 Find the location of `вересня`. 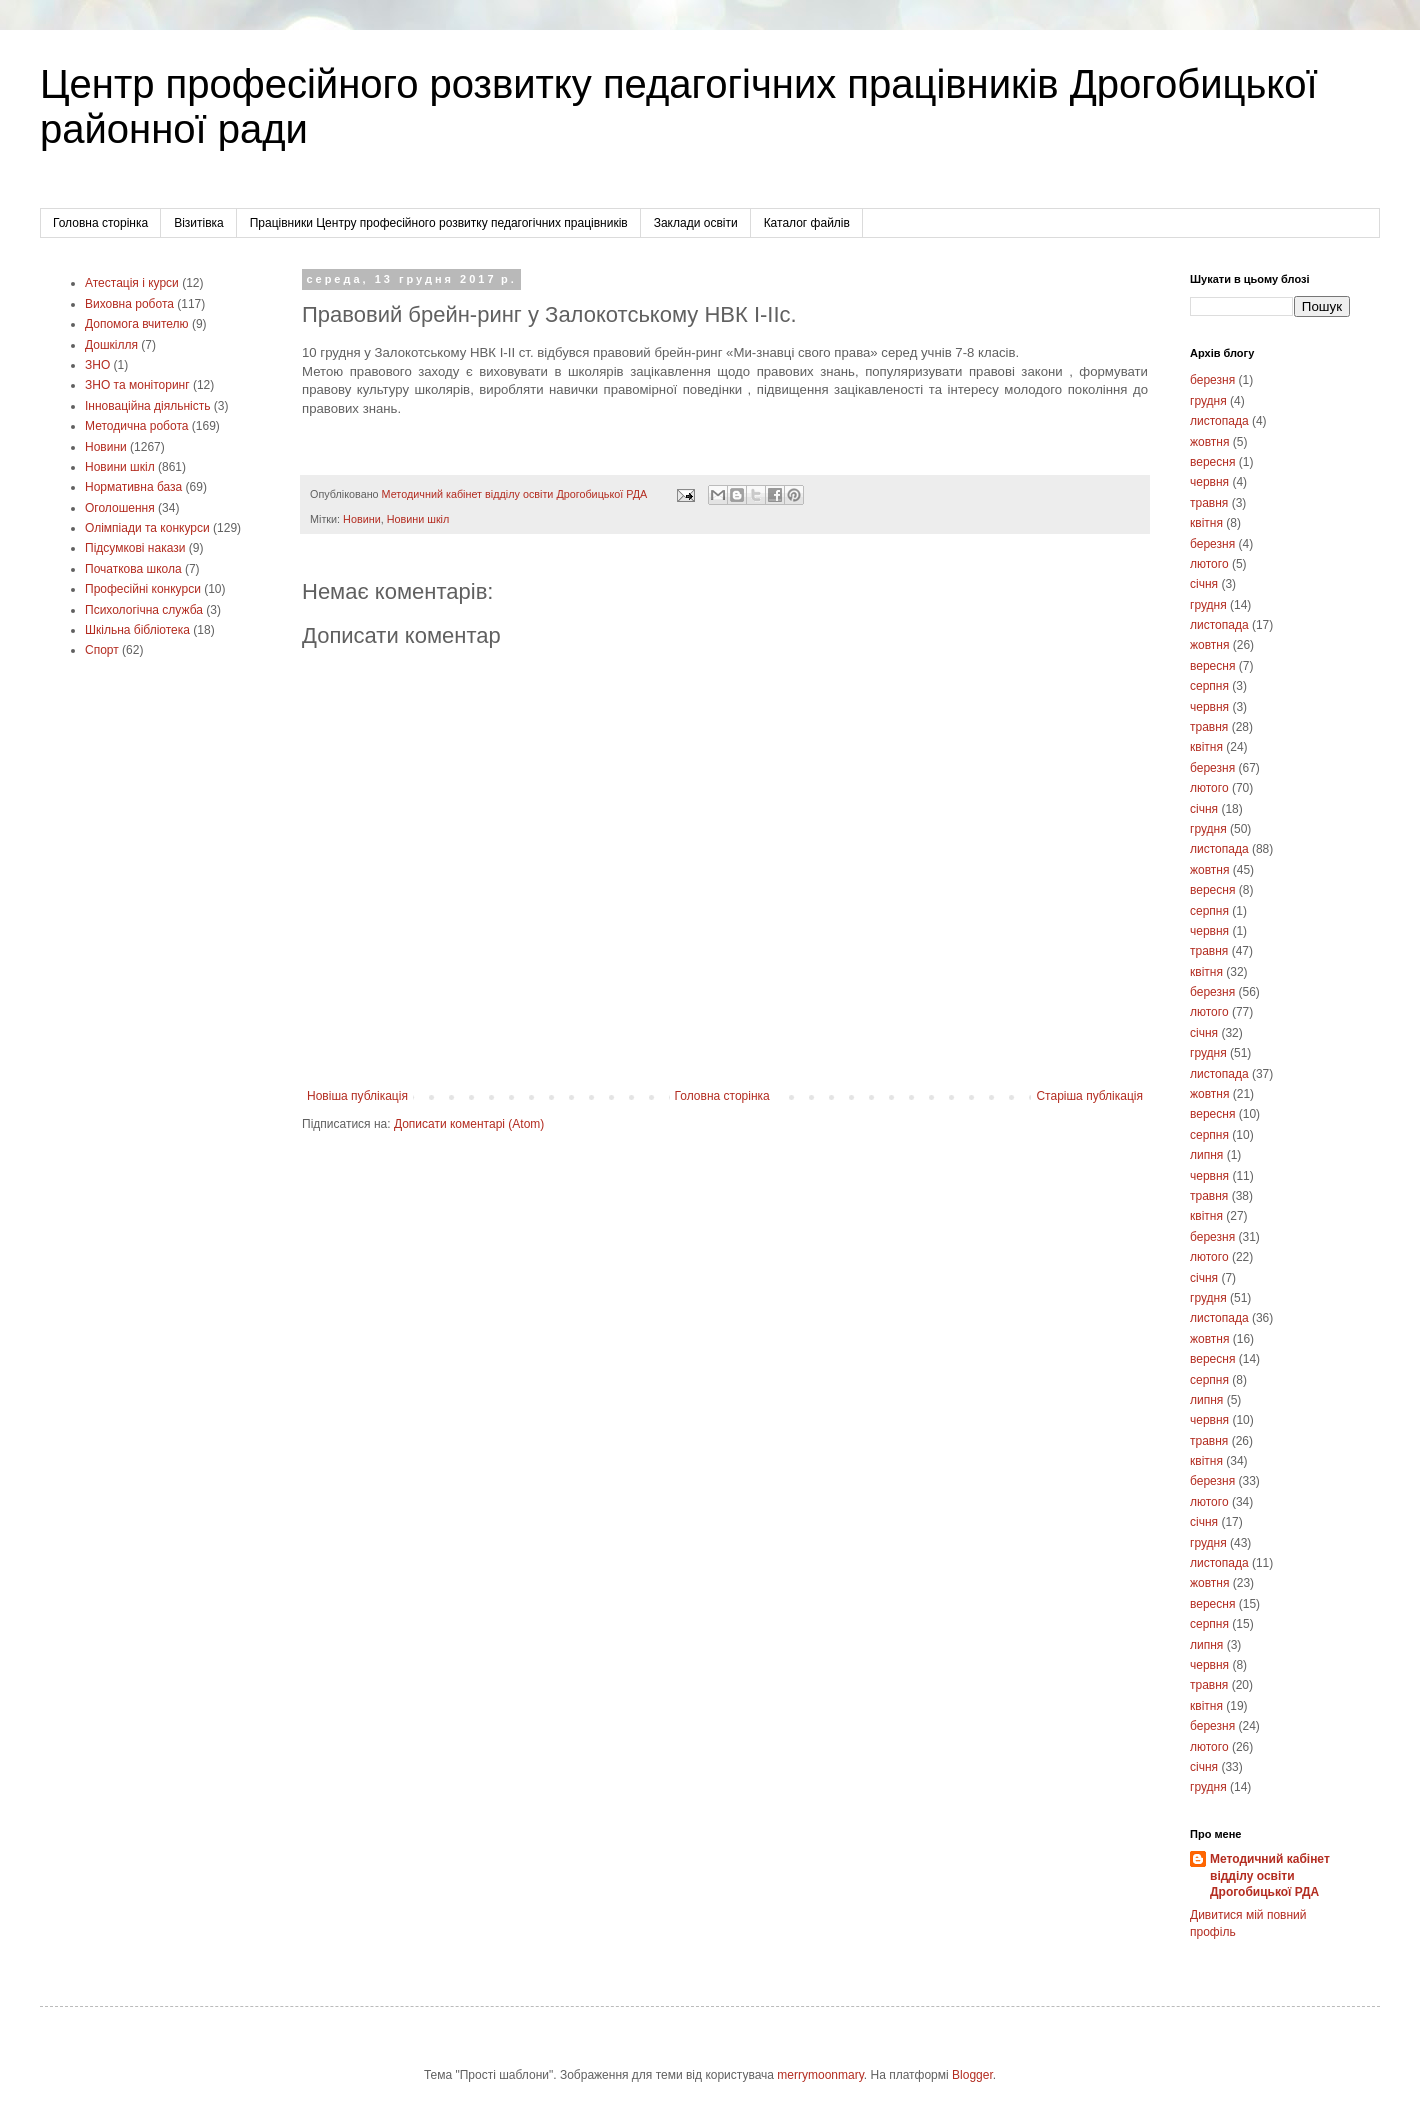

вересня is located at coordinates (1212, 462).